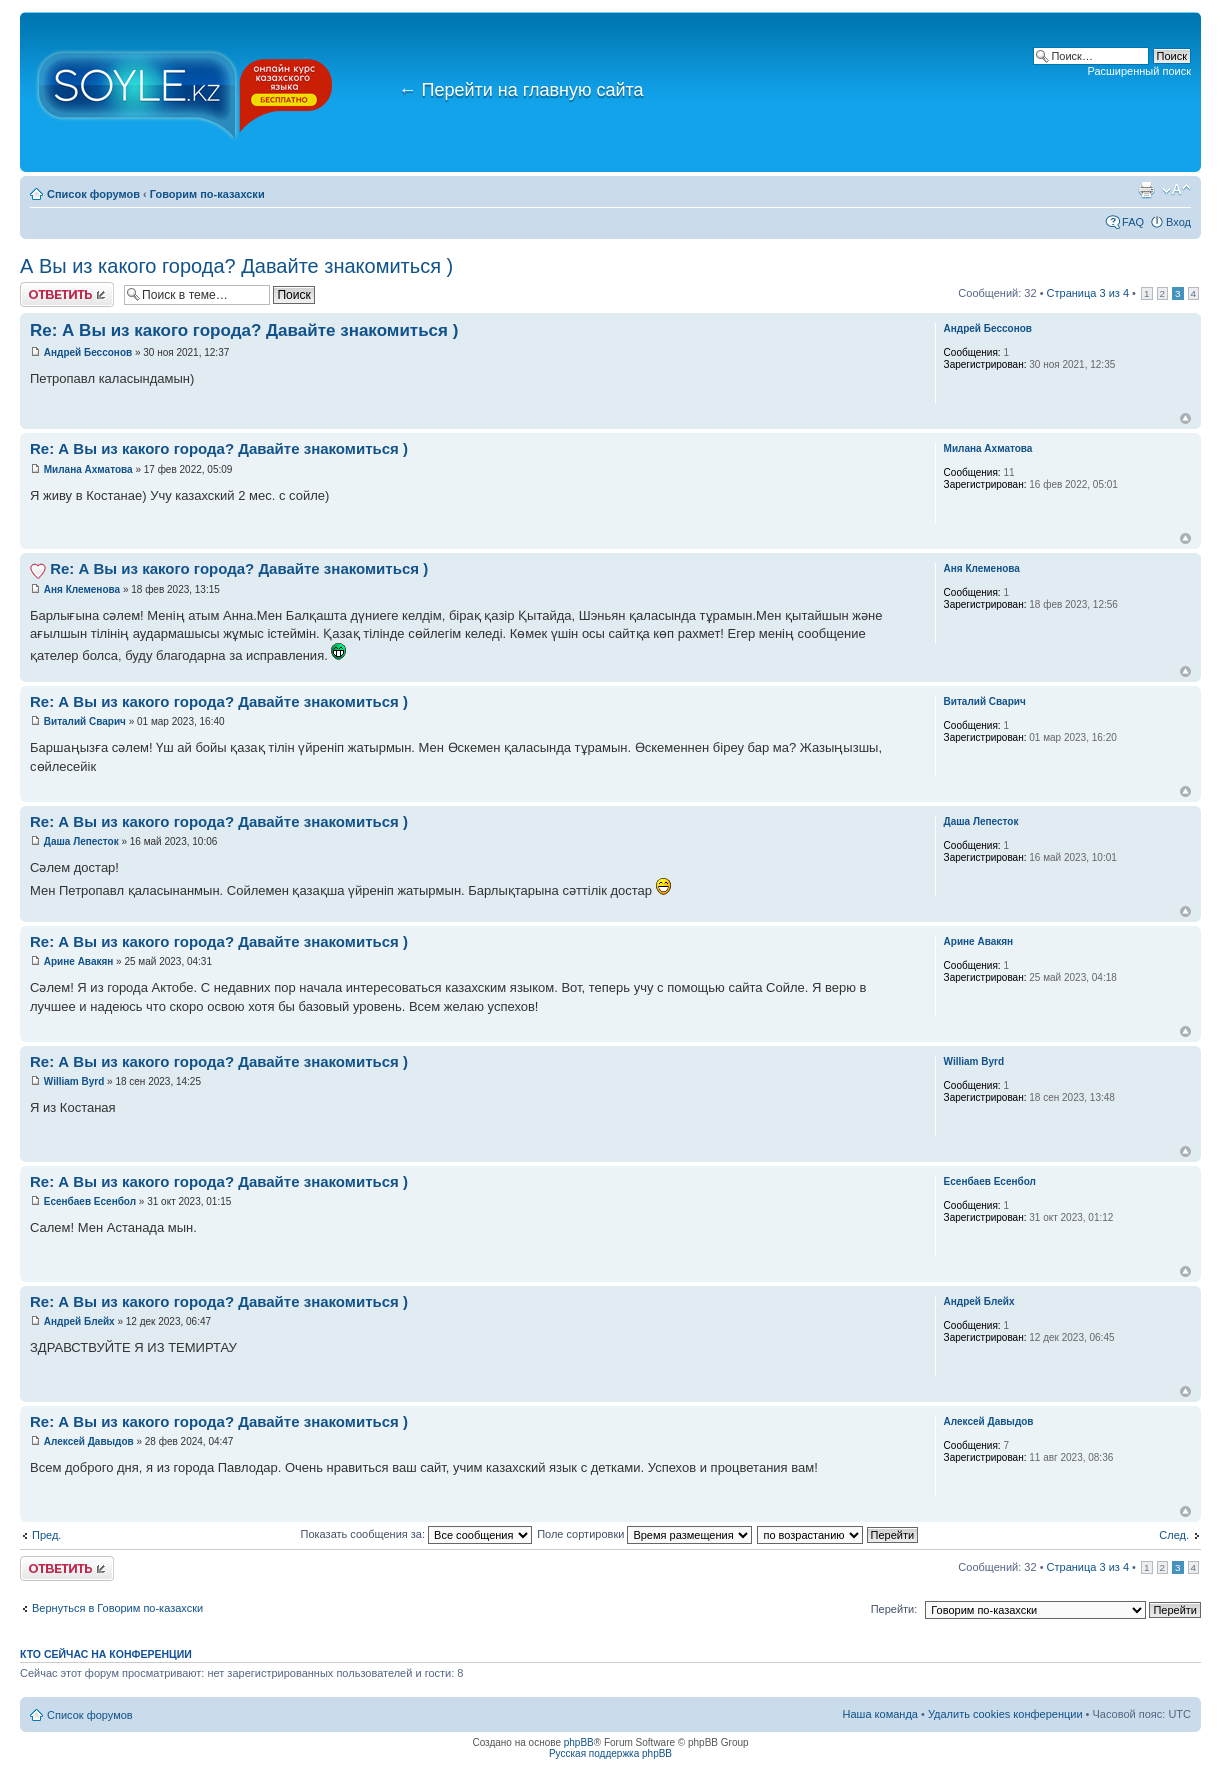 The image size is (1221, 1787). What do you see at coordinates (1146, 190) in the screenshot?
I see `Версия для печати` at bounding box center [1146, 190].